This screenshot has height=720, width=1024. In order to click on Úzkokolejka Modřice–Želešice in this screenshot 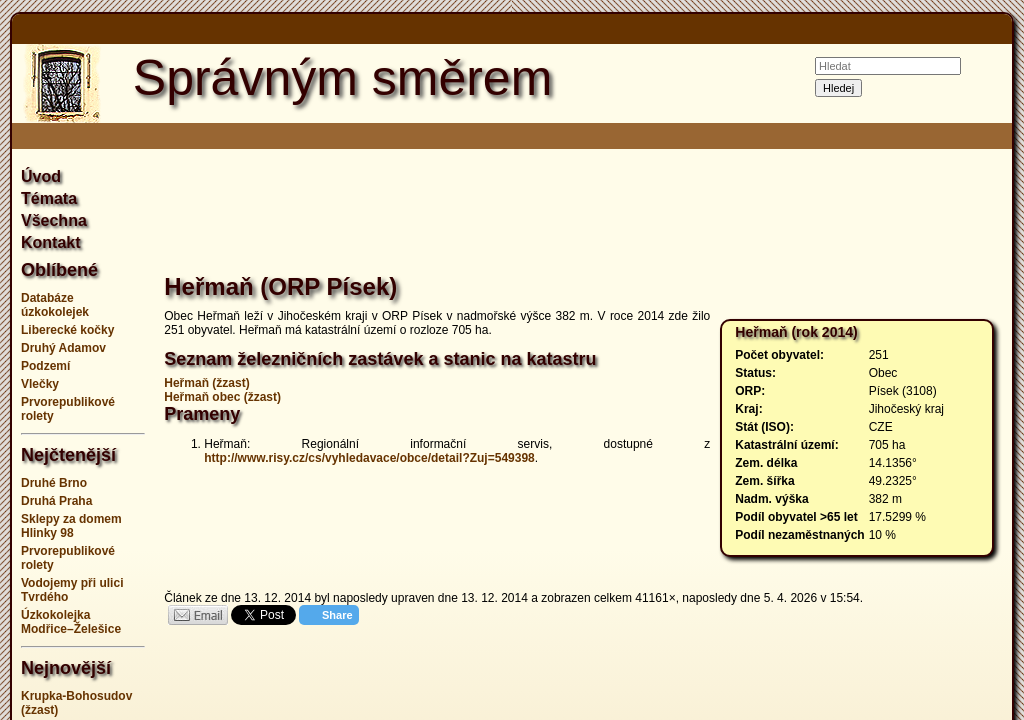, I will do `click(71, 622)`.